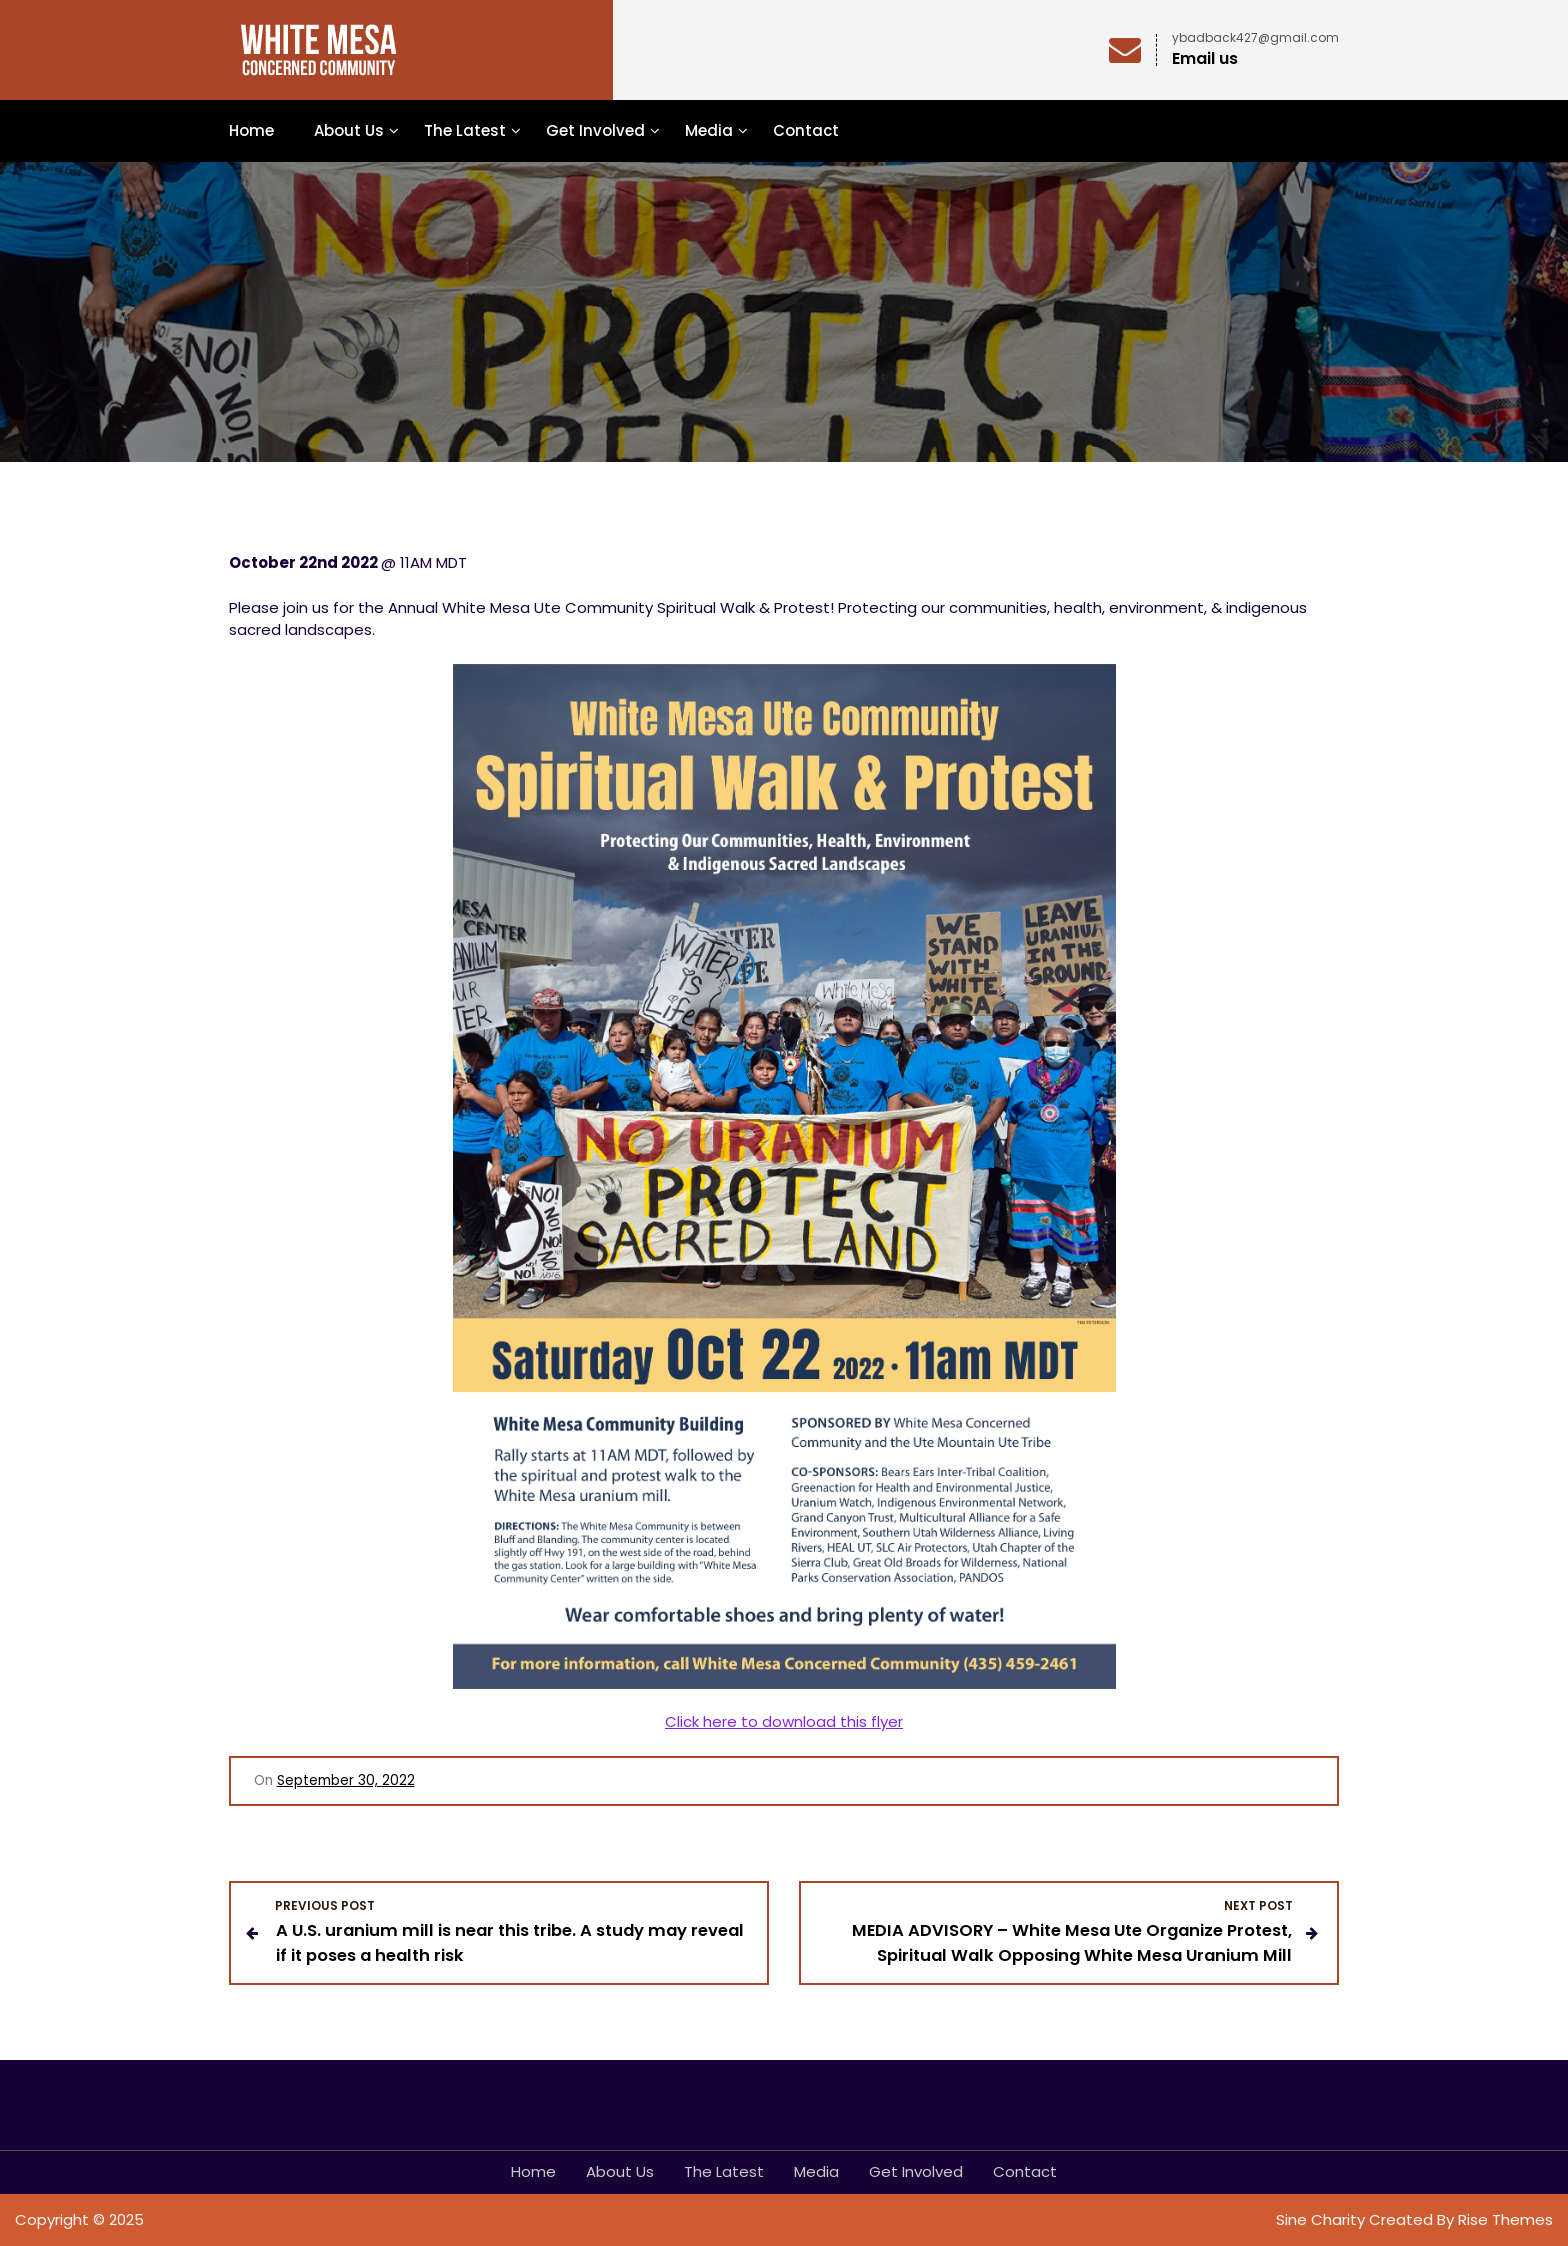 This screenshot has width=1568, height=2246. I want to click on Get Involved, so click(595, 130).